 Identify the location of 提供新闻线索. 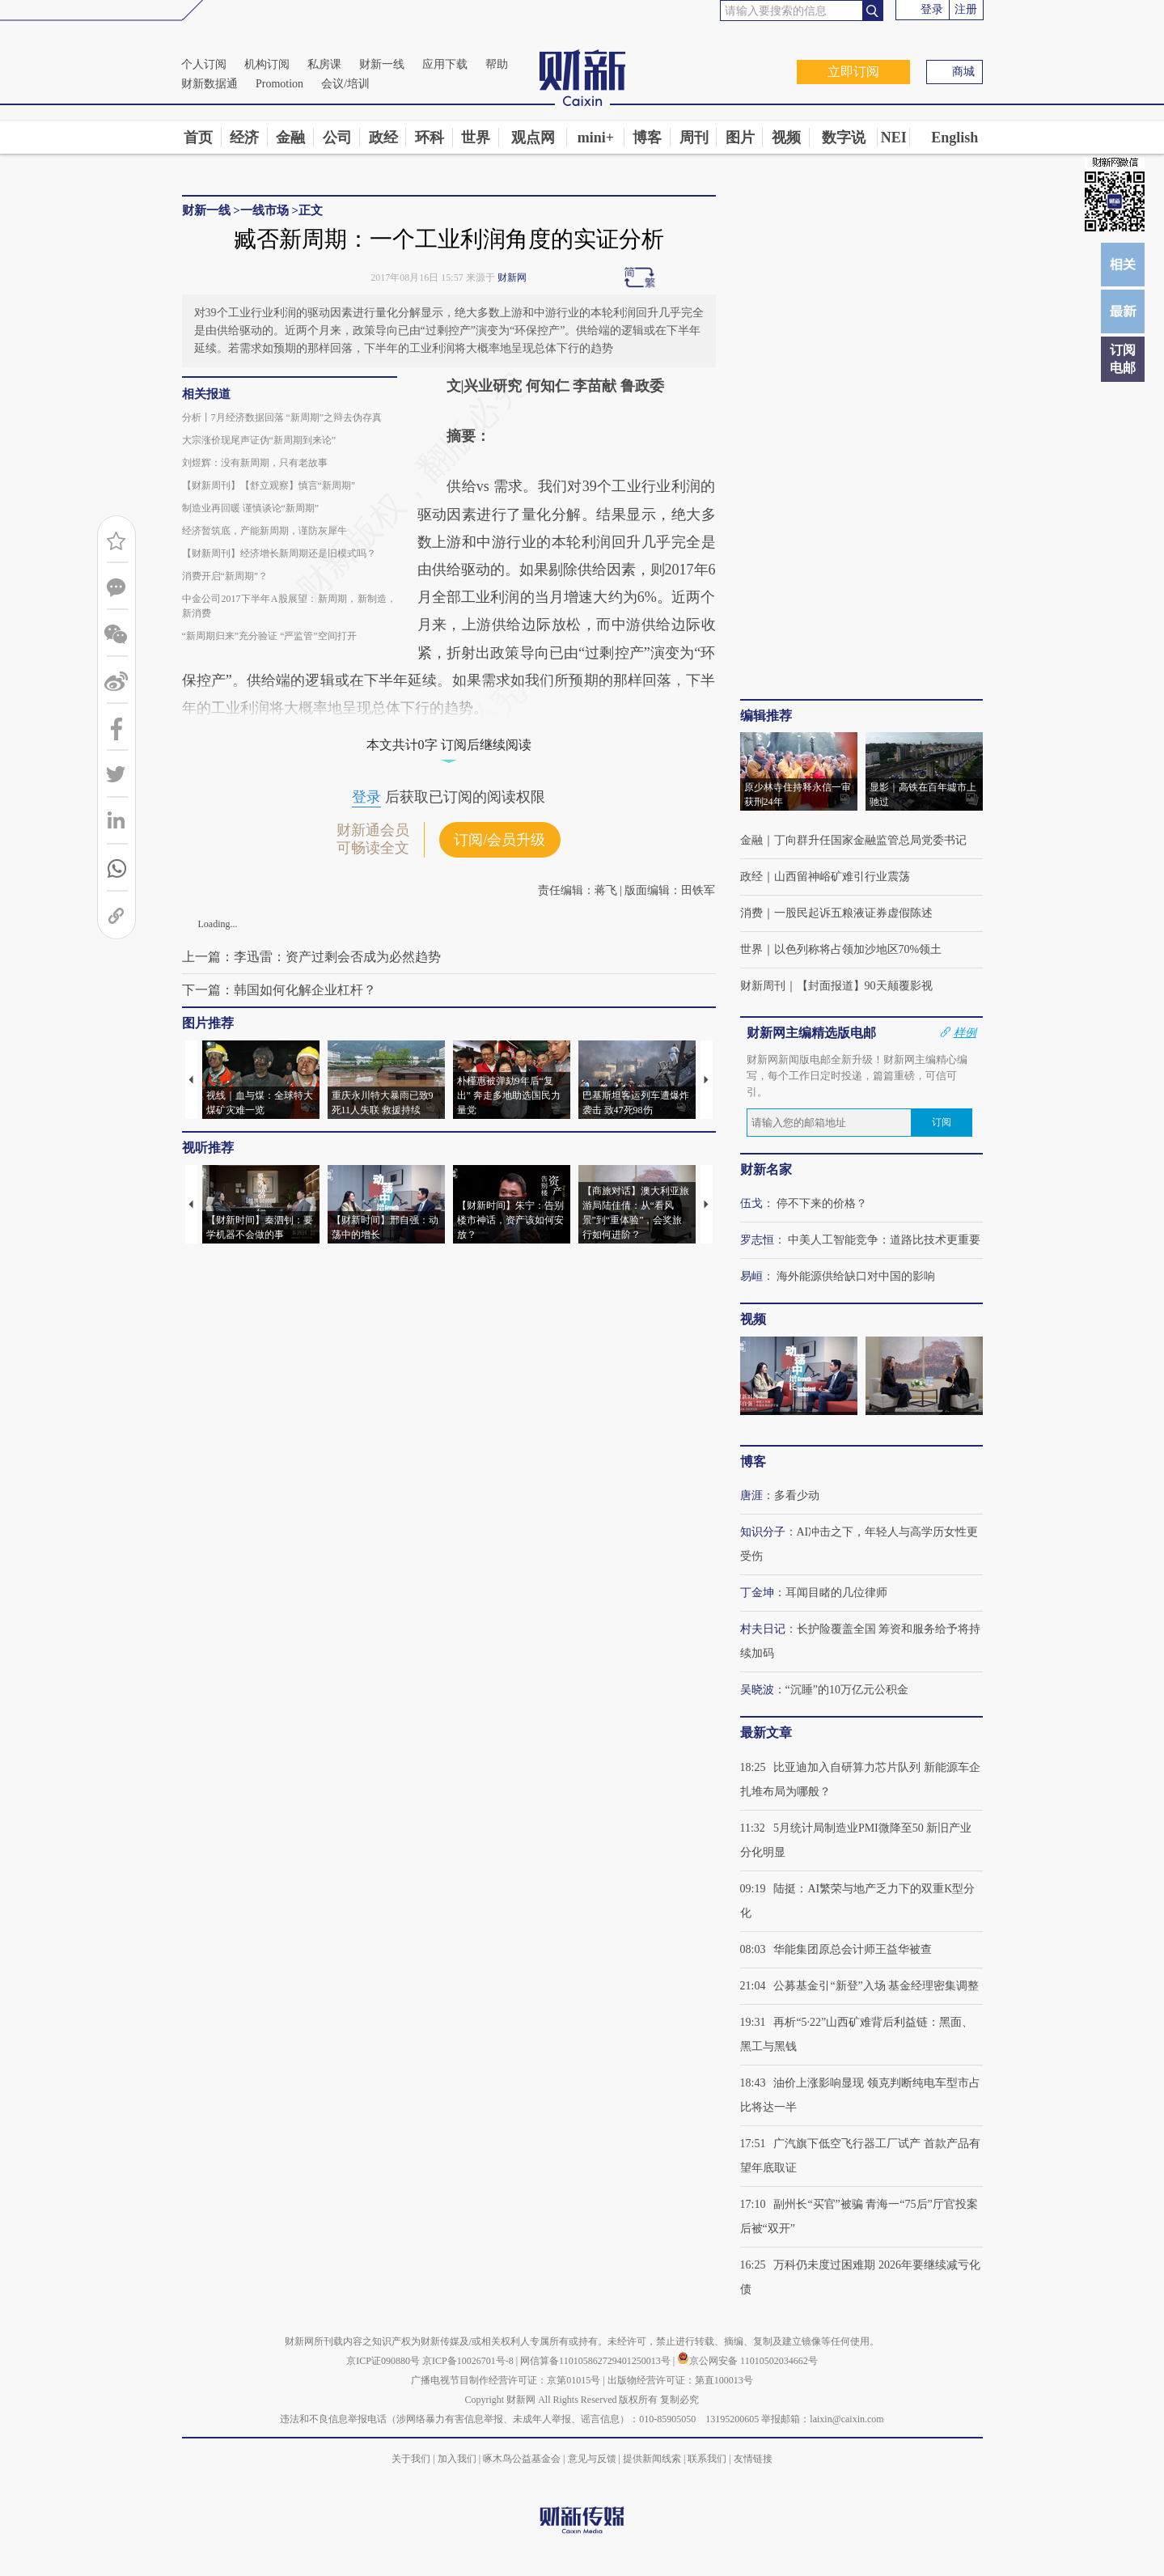
(652, 2458).